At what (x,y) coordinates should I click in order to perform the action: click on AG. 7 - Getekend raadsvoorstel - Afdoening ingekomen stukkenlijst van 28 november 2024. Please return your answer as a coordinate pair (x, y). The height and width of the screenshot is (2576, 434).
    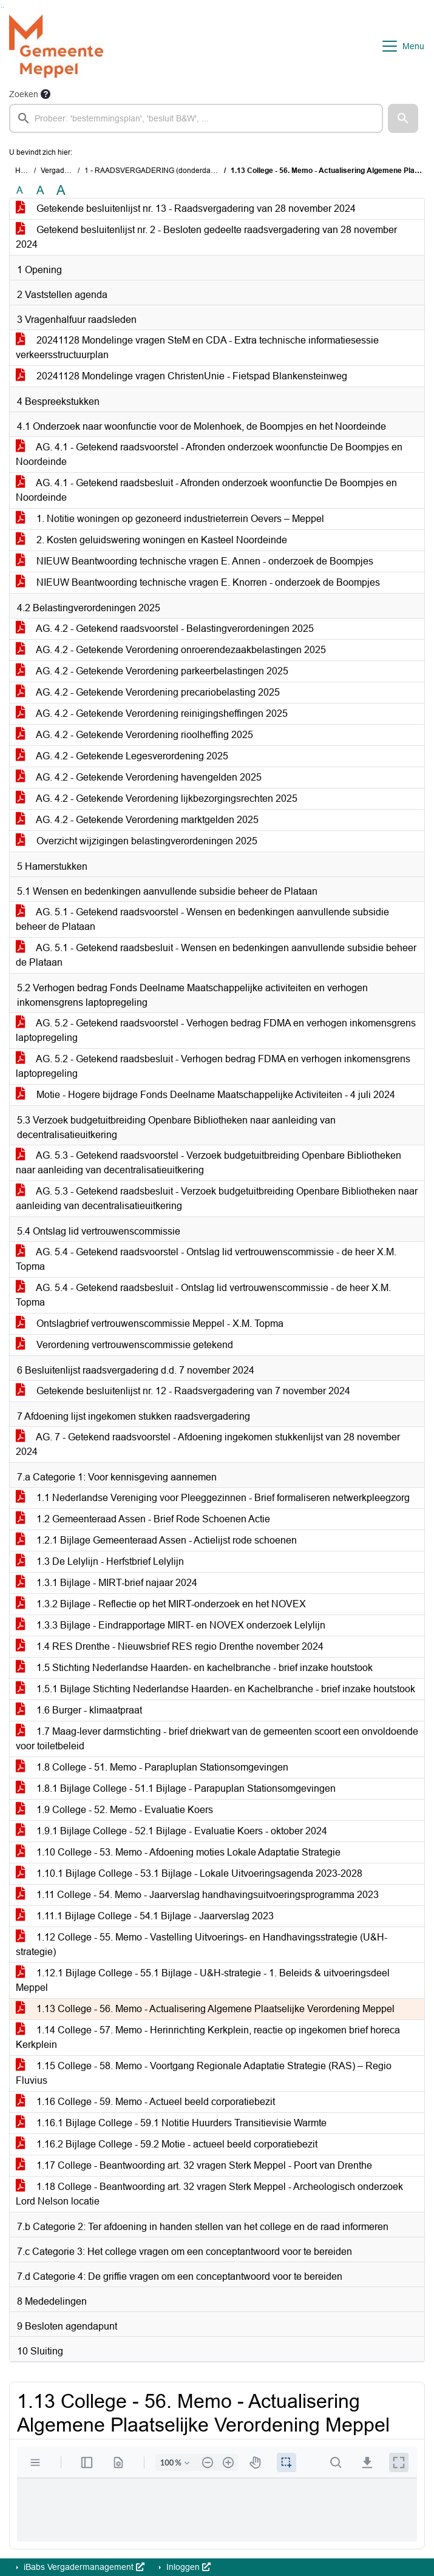
    Looking at the image, I should click on (208, 1444).